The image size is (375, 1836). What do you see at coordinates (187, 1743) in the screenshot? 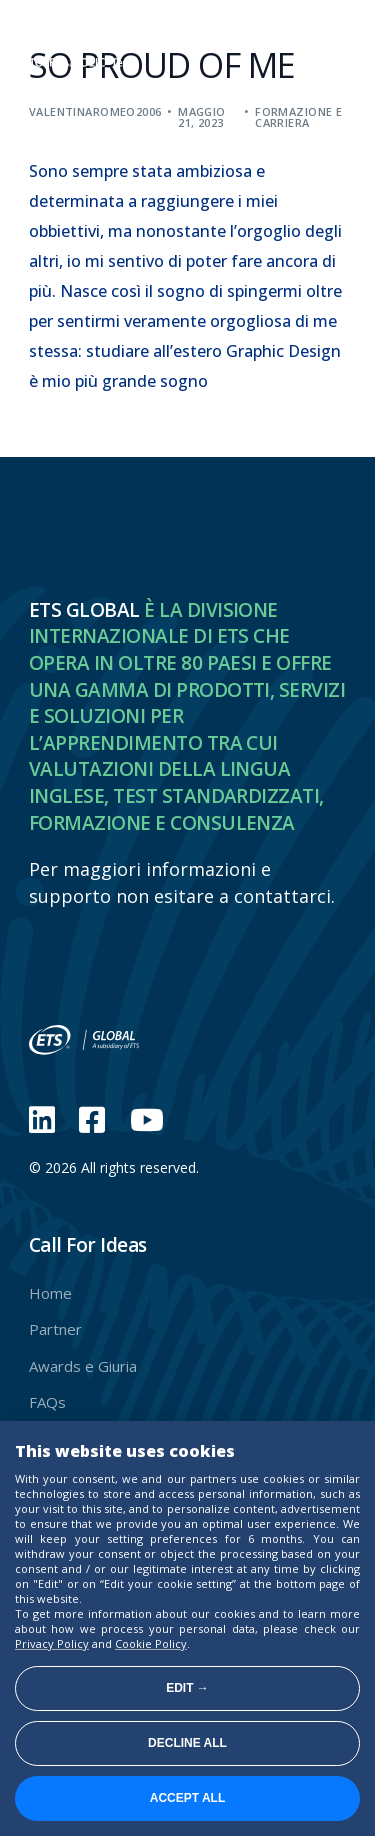
I see `Decline all` at bounding box center [187, 1743].